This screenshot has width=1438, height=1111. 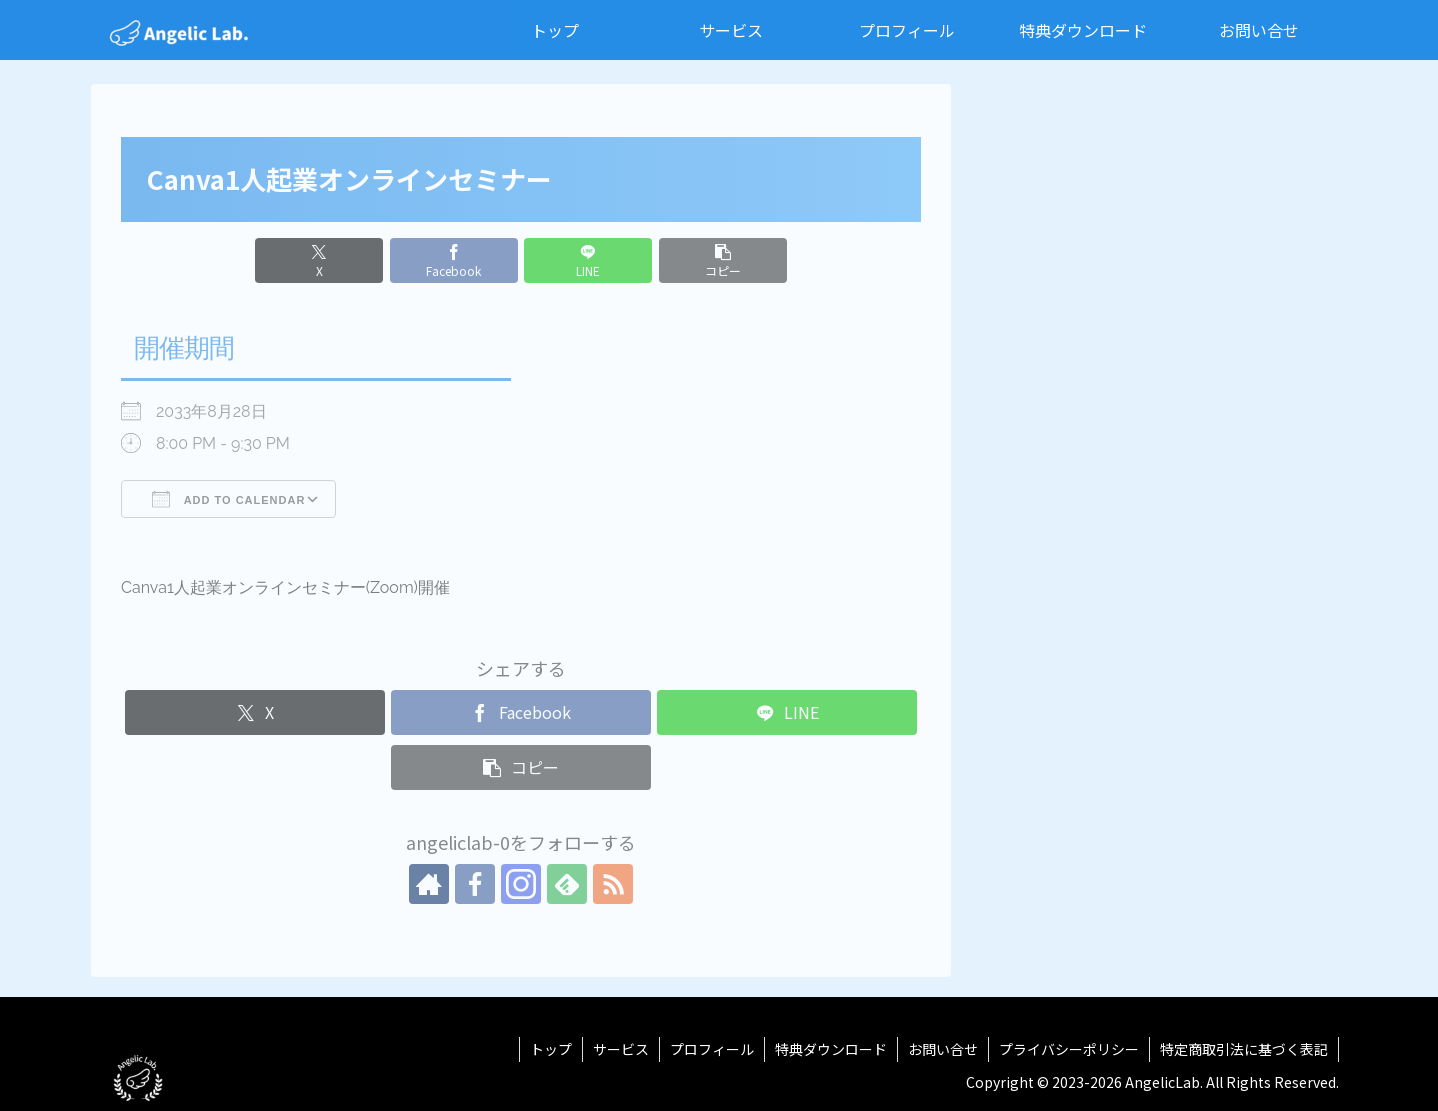 What do you see at coordinates (1244, 1049) in the screenshot?
I see `特定商取引法に基づく表記` at bounding box center [1244, 1049].